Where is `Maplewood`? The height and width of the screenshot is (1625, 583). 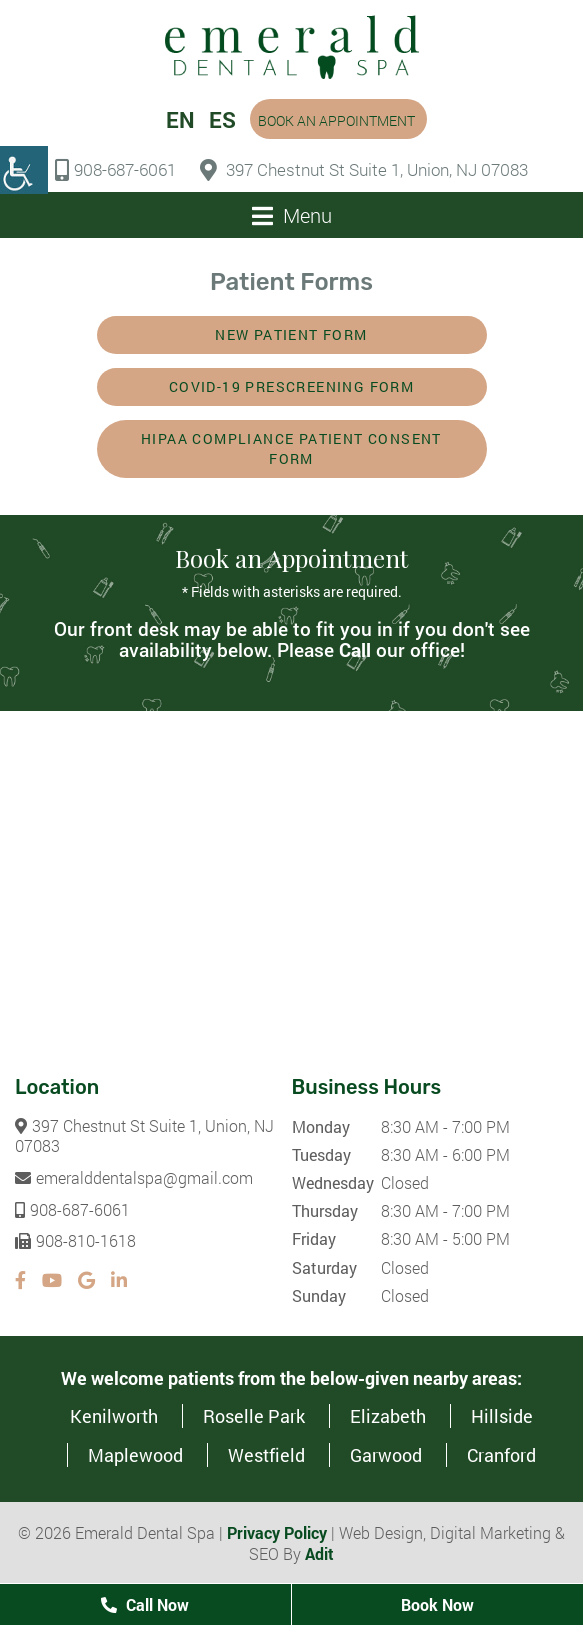 Maplewood is located at coordinates (135, 1455).